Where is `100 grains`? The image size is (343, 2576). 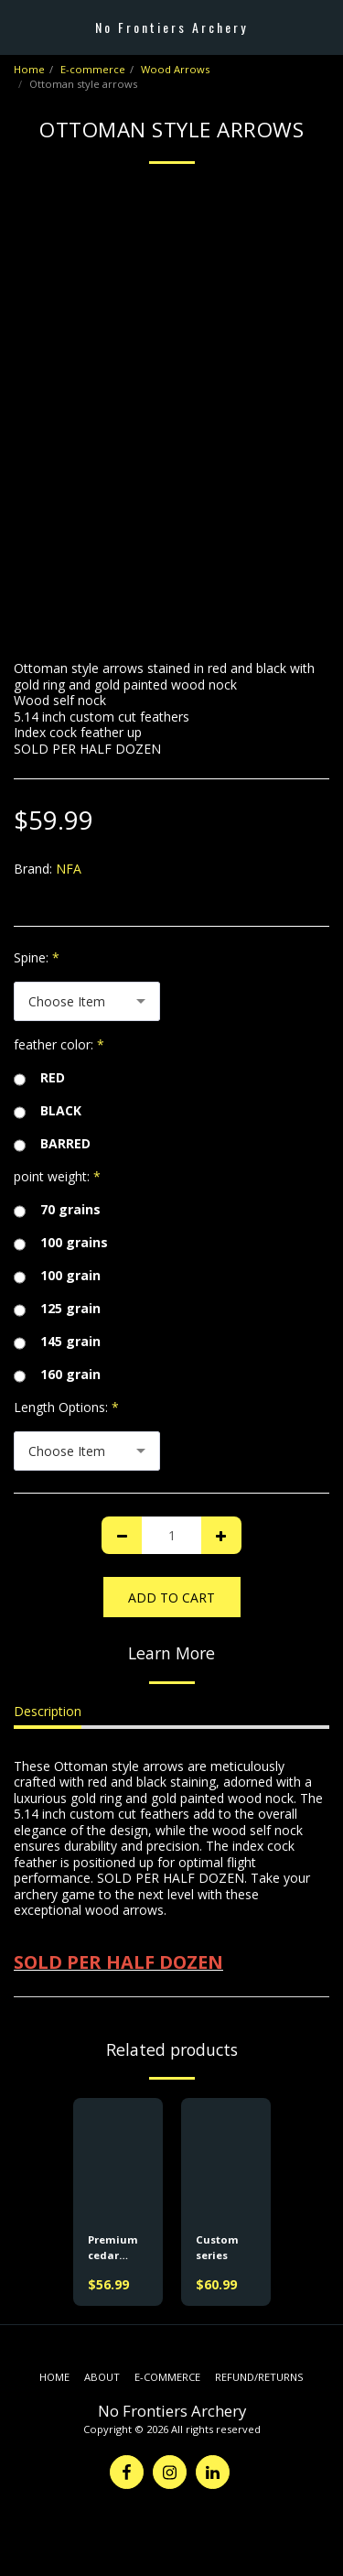
100 grains is located at coordinates (61, 1243).